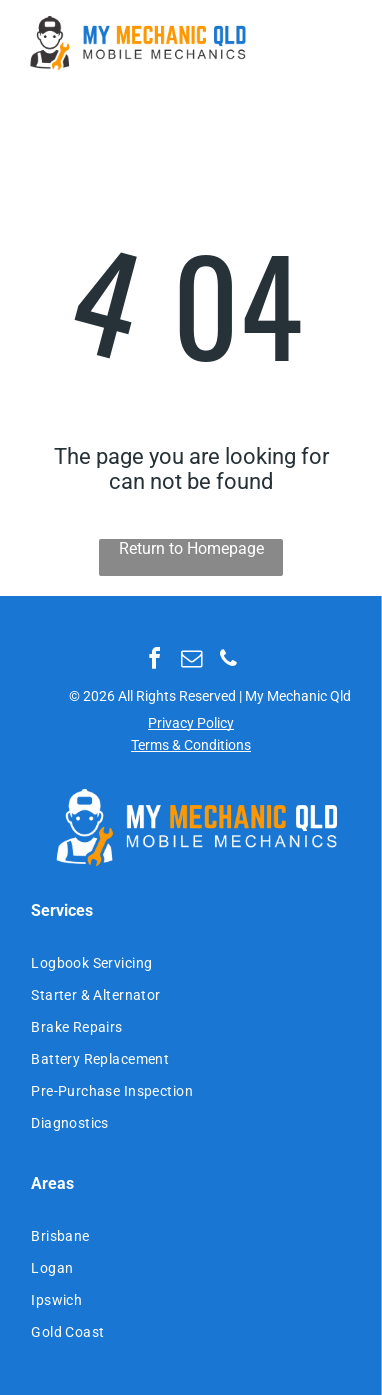 The width and height of the screenshot is (382, 1395). What do you see at coordinates (191, 548) in the screenshot?
I see `Return to Homepage` at bounding box center [191, 548].